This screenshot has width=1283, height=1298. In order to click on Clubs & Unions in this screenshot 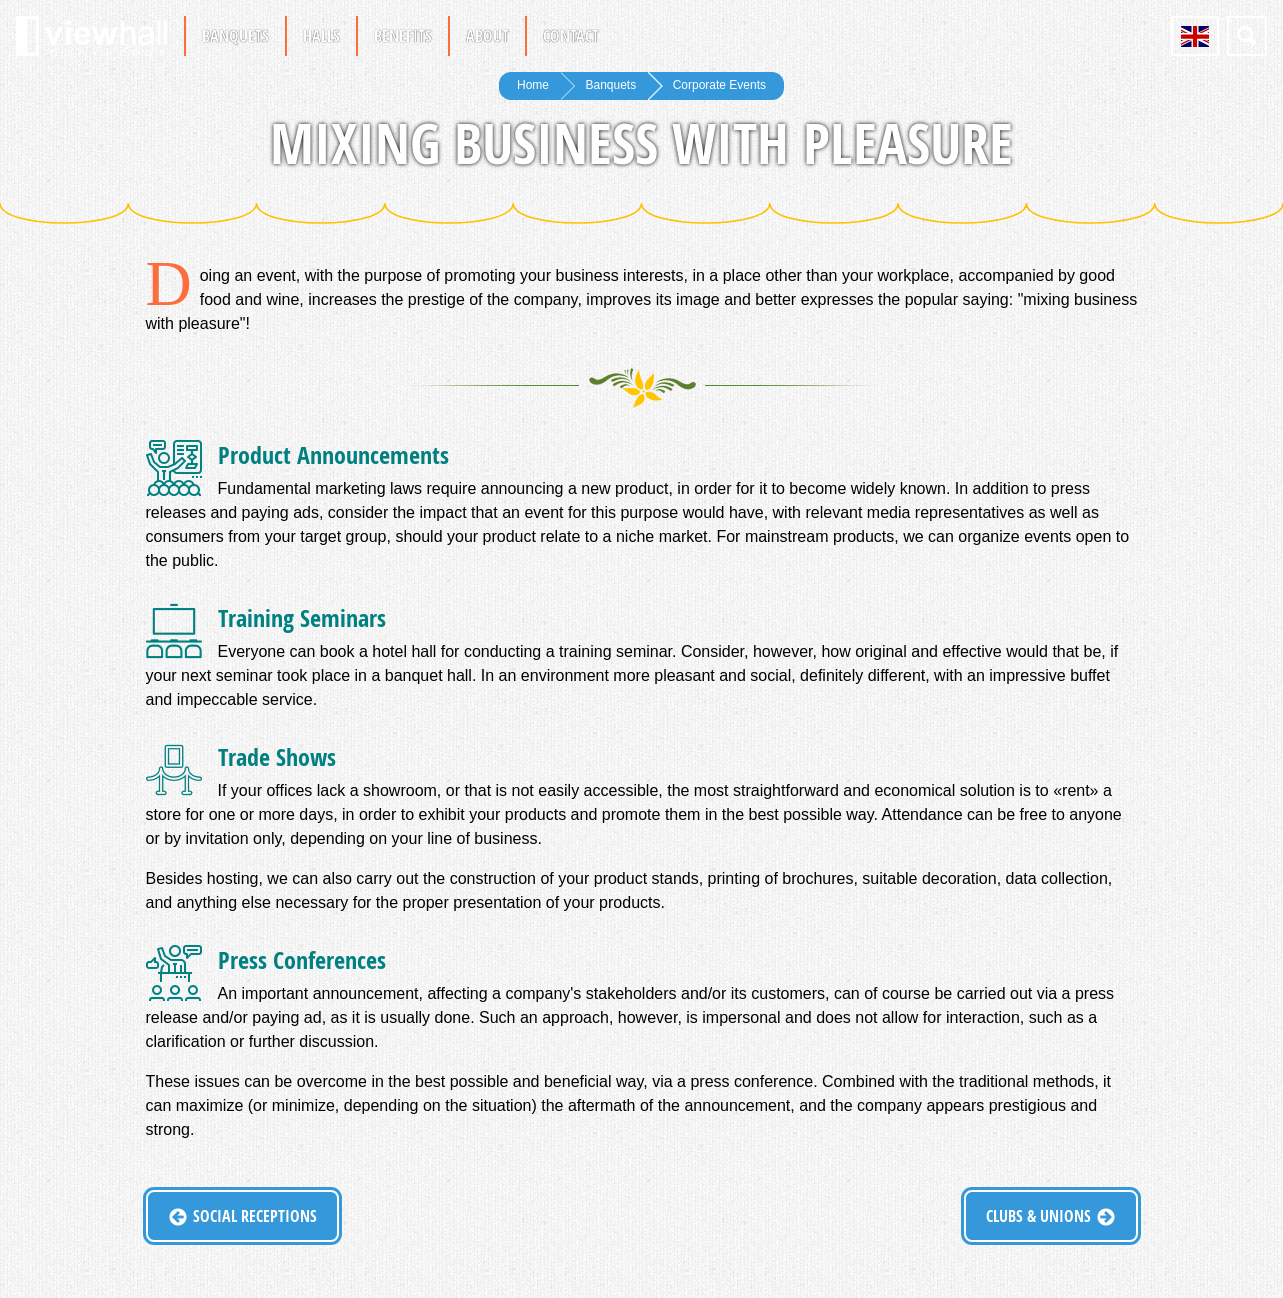, I will do `click(1038, 1216)`.